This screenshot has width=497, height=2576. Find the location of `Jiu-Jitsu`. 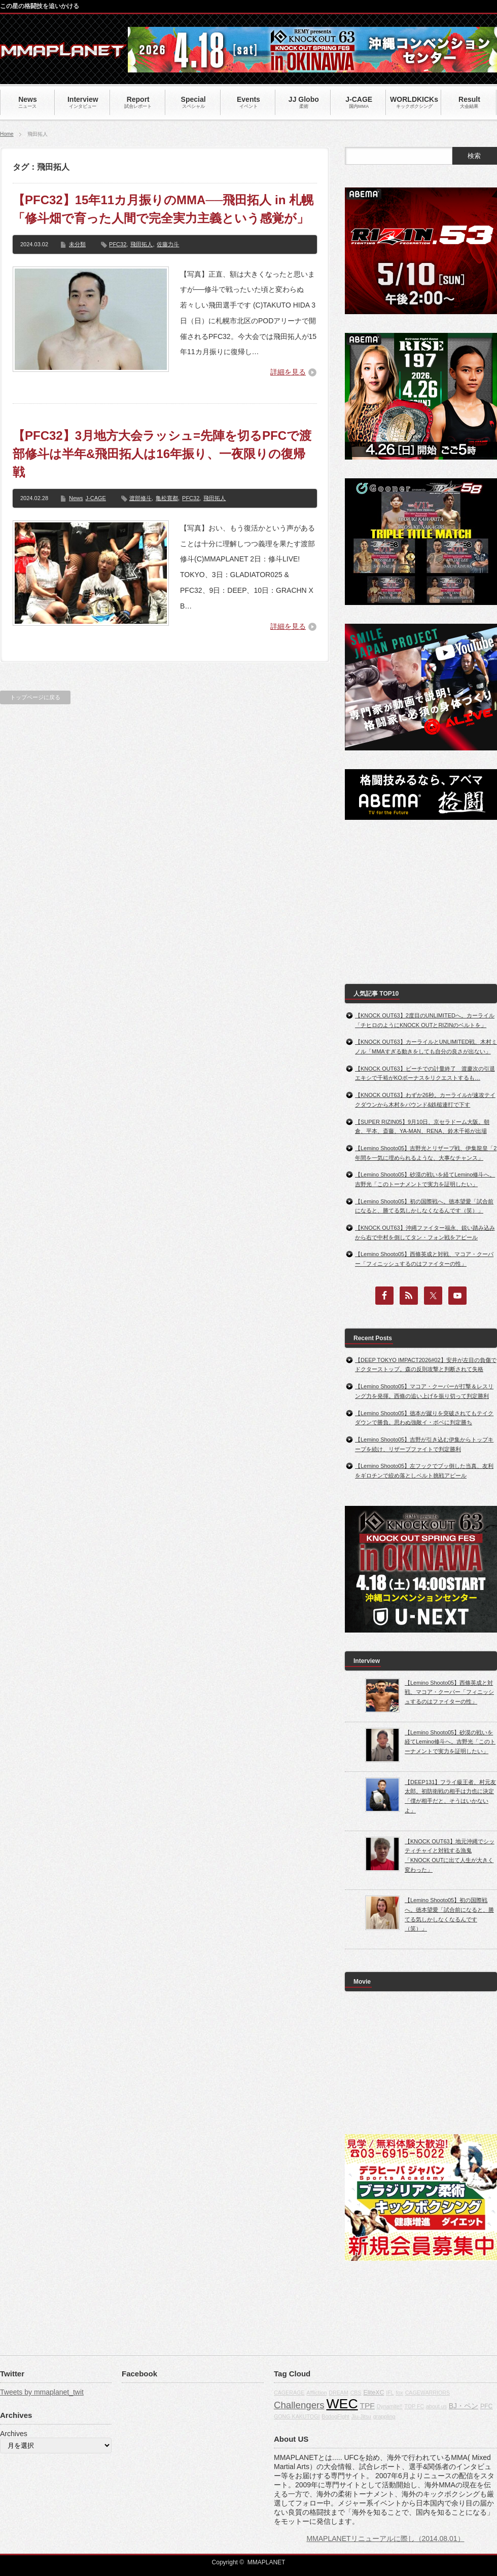

Jiu-Jitsu is located at coordinates (361, 2416).